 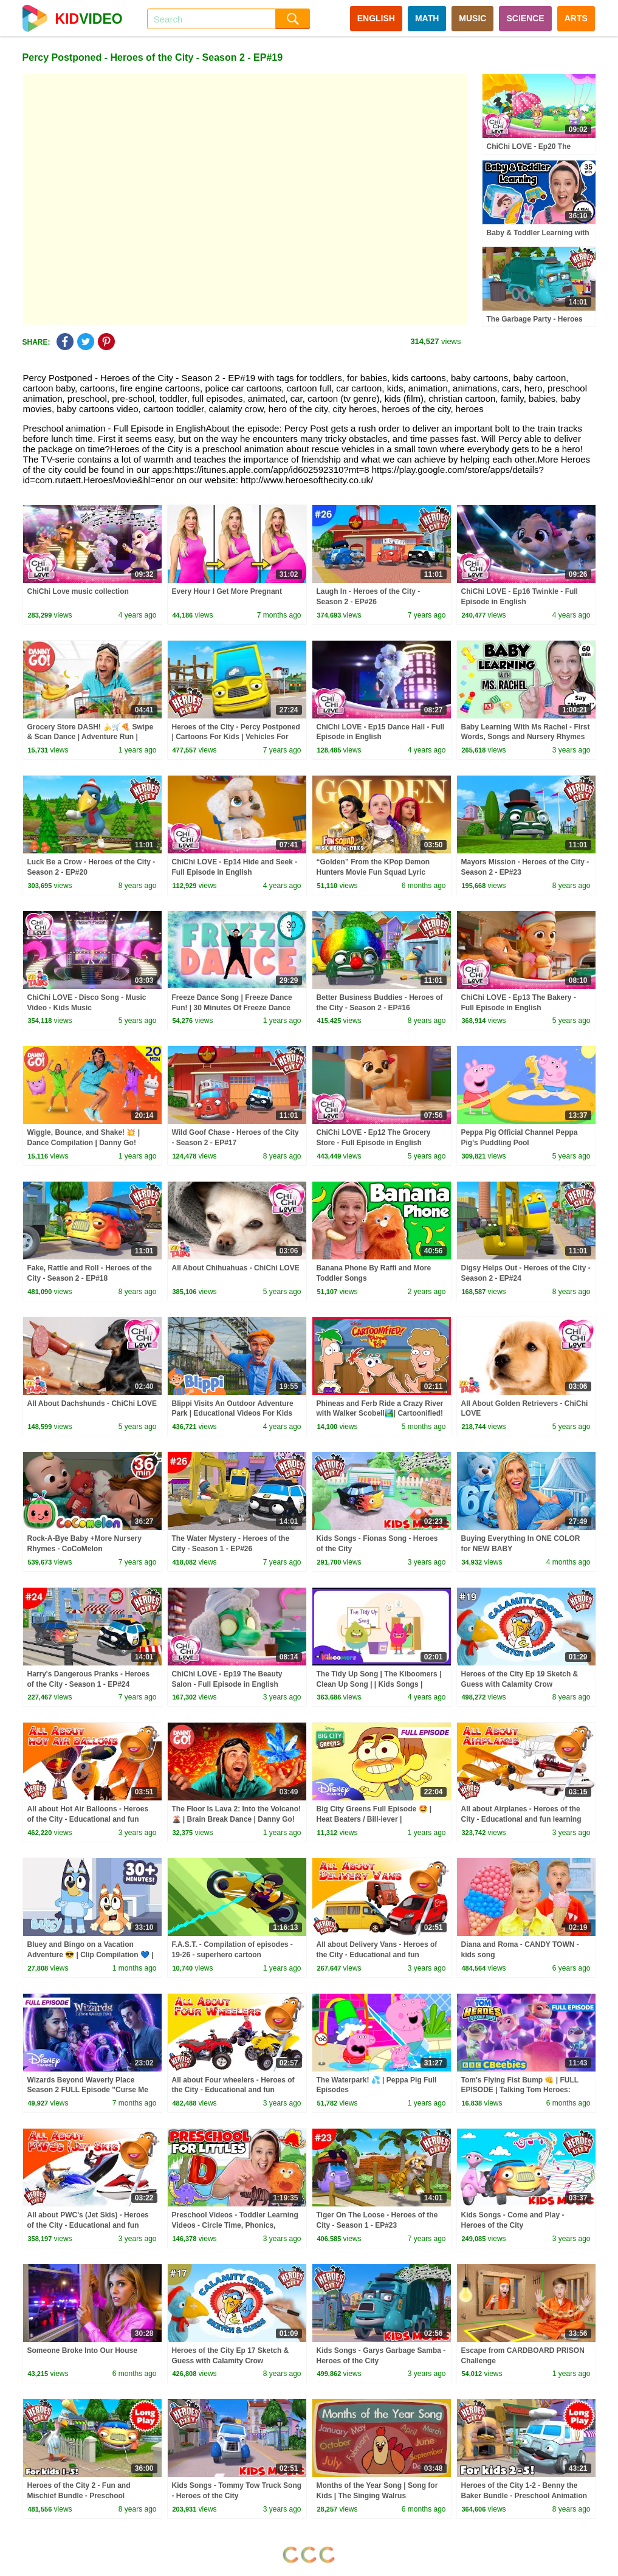 I want to click on Heroes of the City 1-2 - Benny the Baker Bundle - Preschool Animation - Long Play, so click(x=524, y=2495).